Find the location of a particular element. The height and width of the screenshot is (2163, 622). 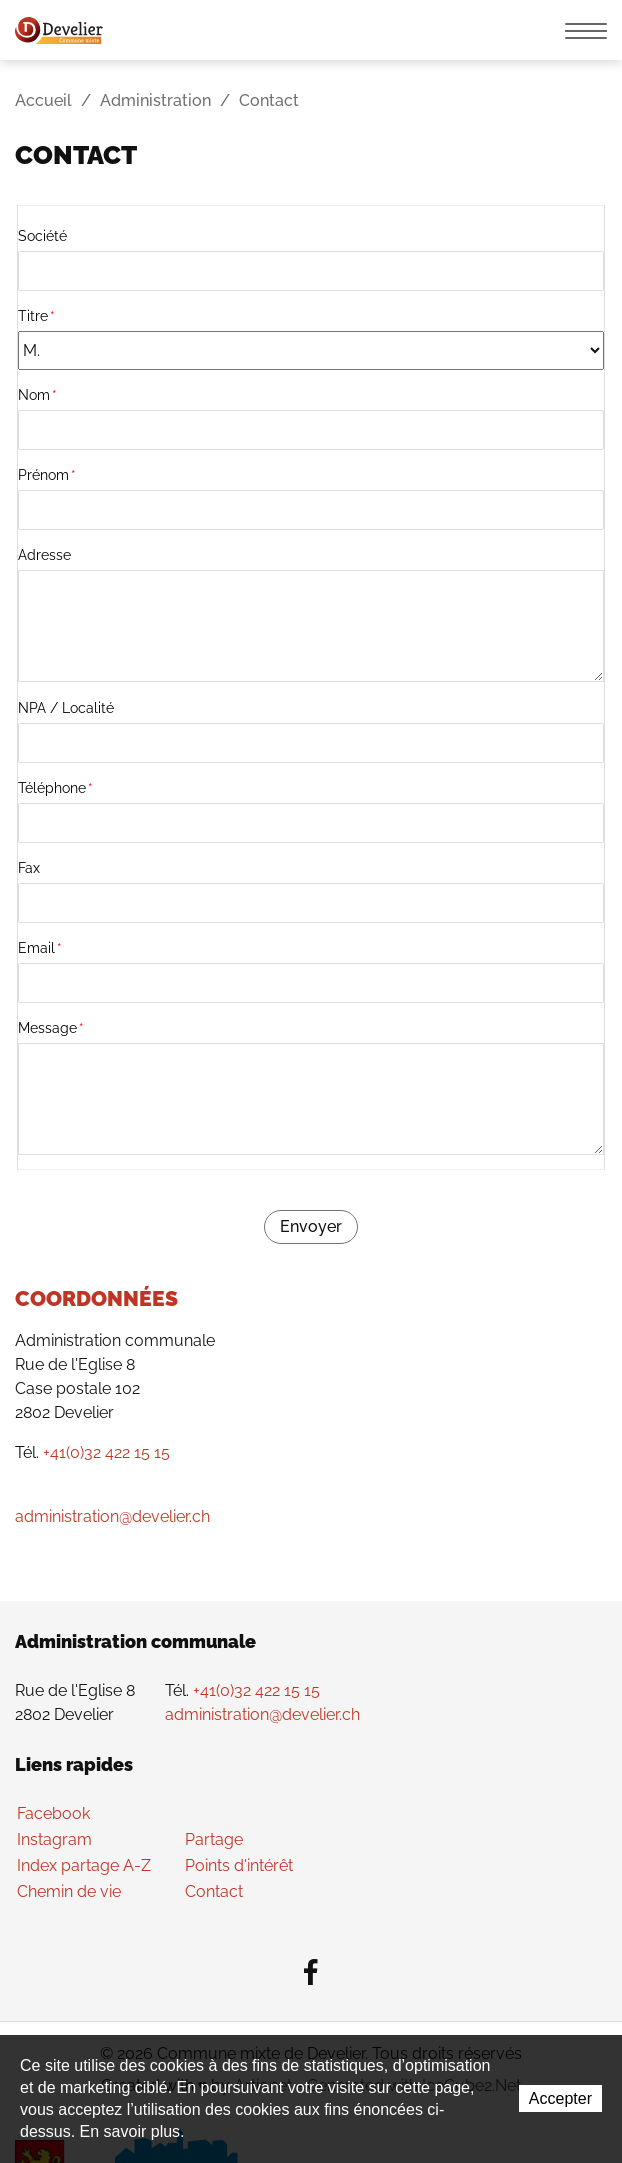

Email is located at coordinates (40, 948).